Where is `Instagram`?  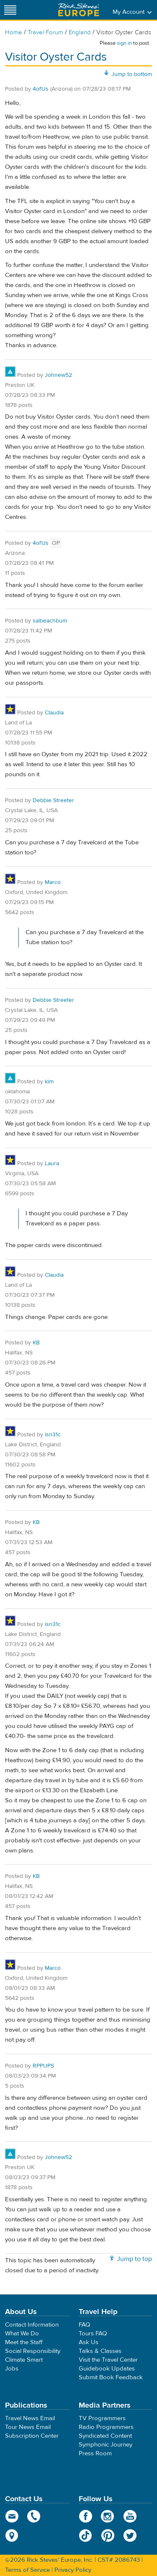 Instagram is located at coordinates (108, 2516).